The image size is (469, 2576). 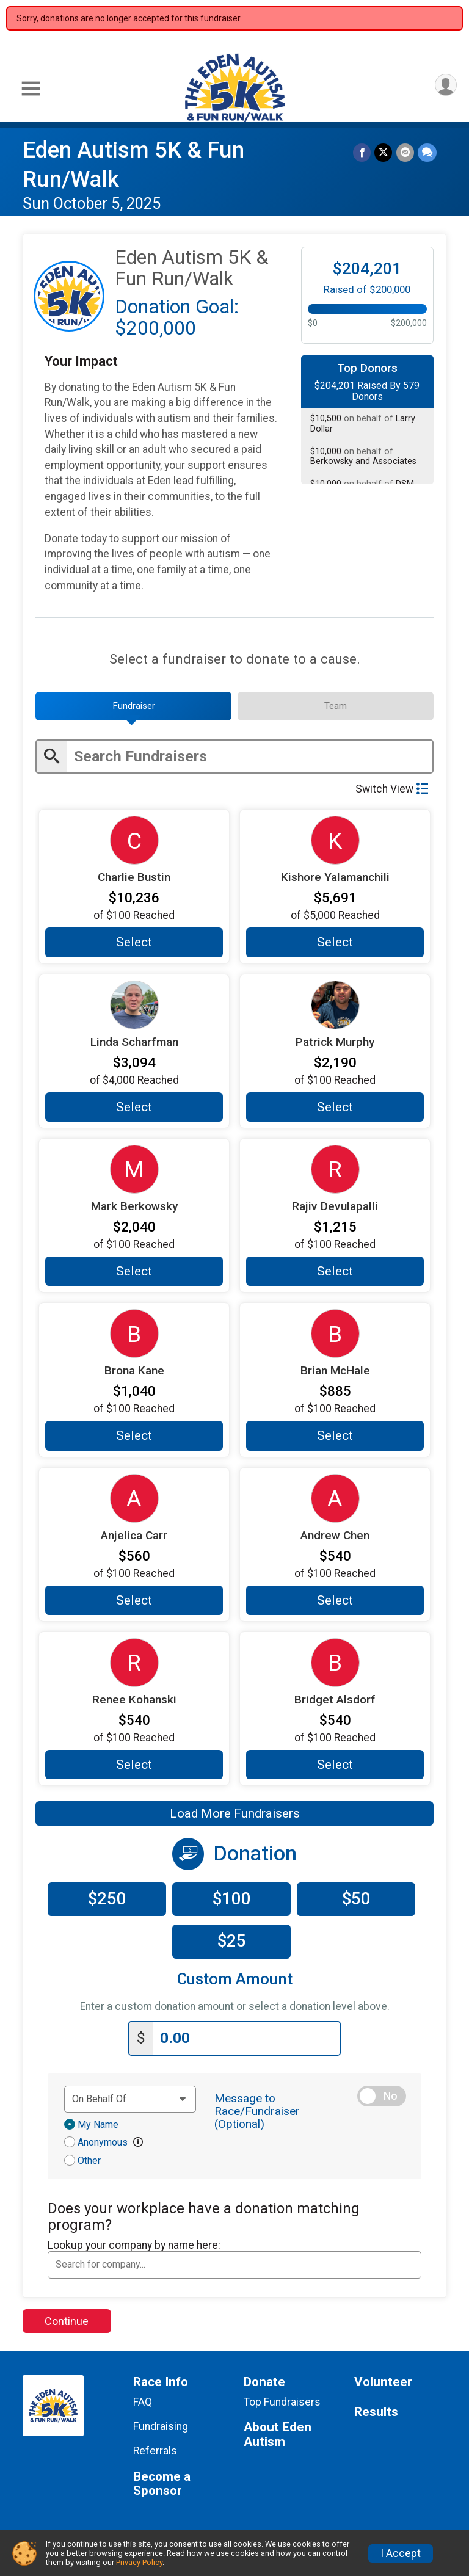 I want to click on [Share on Facebook], so click(x=362, y=152).